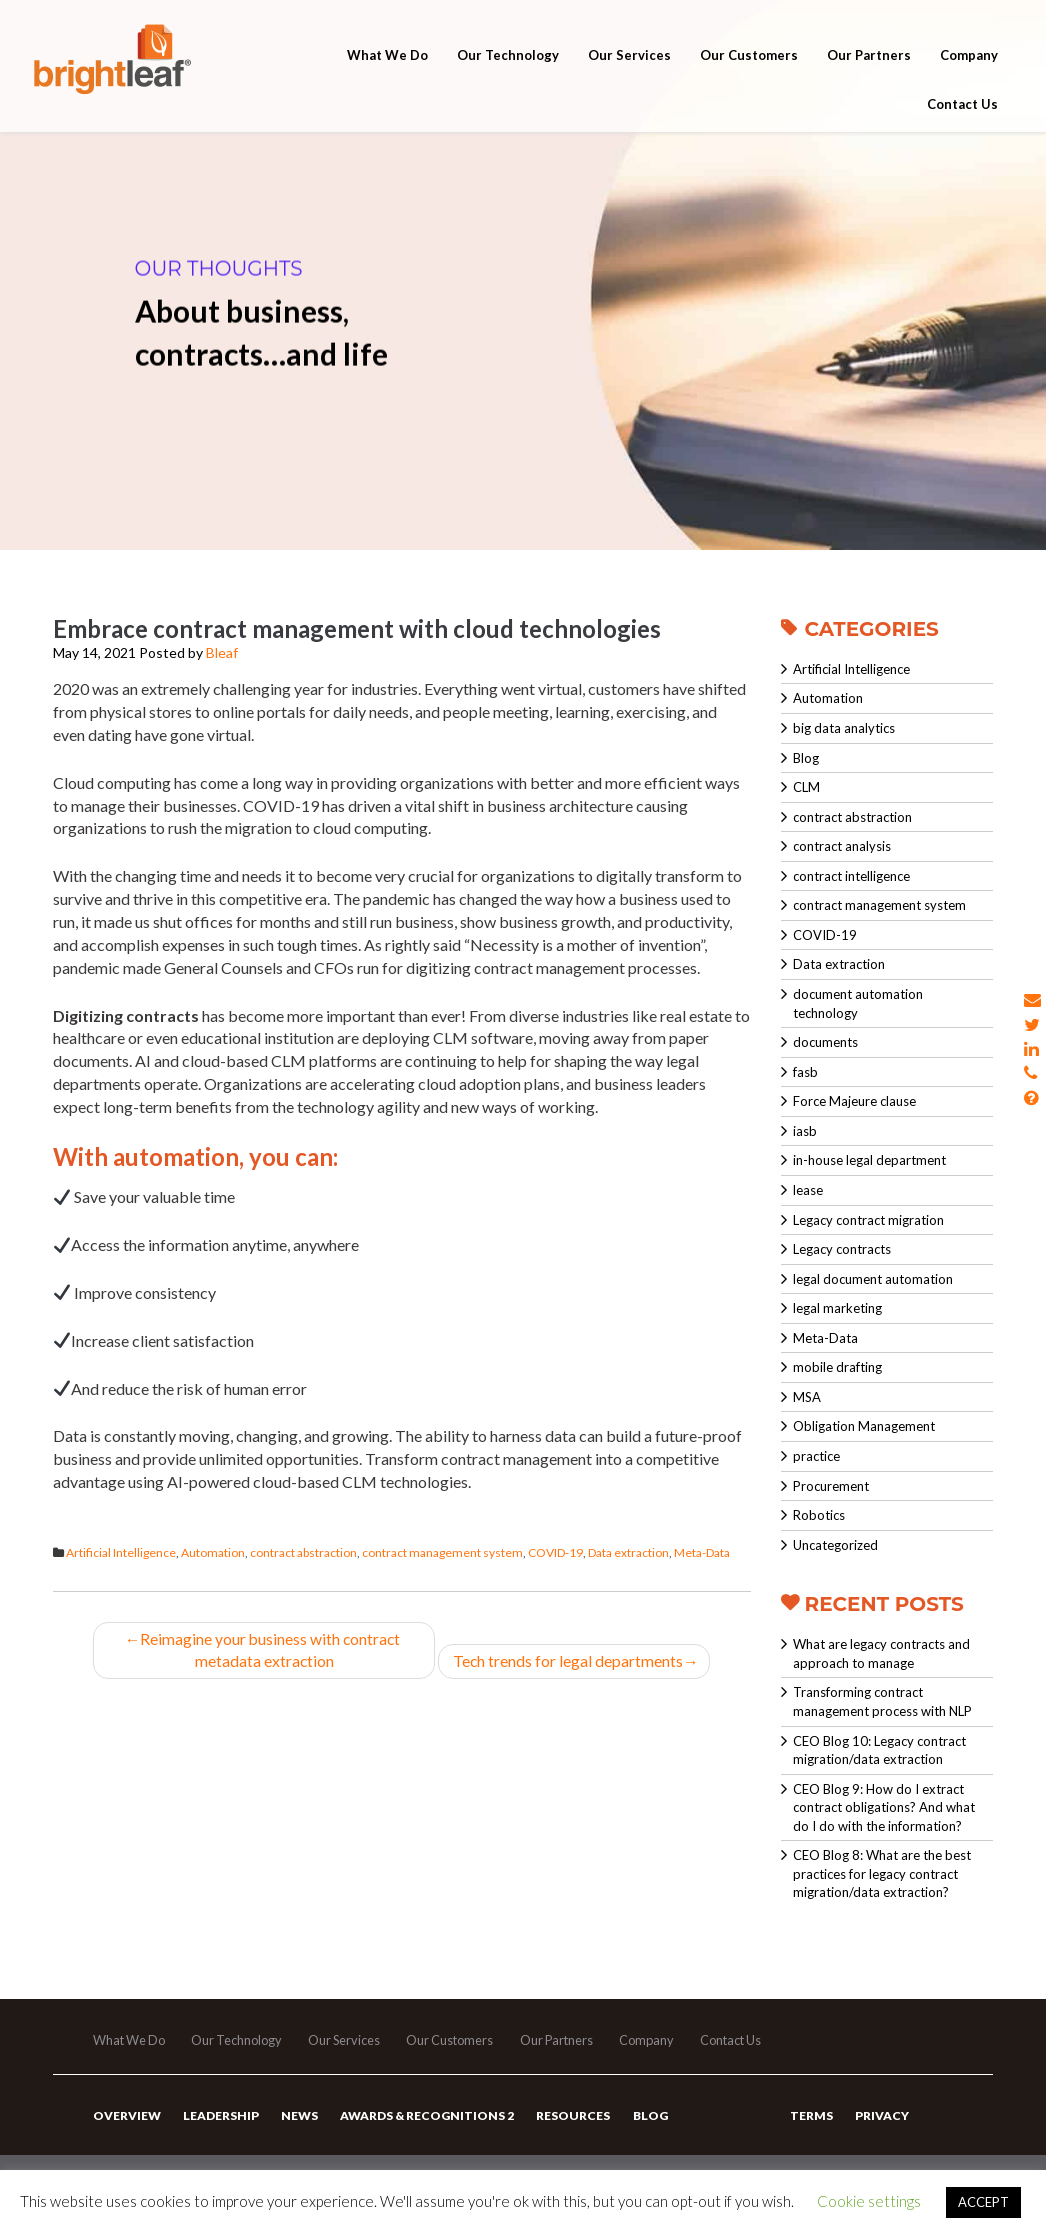 The image size is (1046, 2235). What do you see at coordinates (884, 1807) in the screenshot?
I see `CEO Blog 9: How do I extract contract obligations? And what do I do with the information?` at bounding box center [884, 1807].